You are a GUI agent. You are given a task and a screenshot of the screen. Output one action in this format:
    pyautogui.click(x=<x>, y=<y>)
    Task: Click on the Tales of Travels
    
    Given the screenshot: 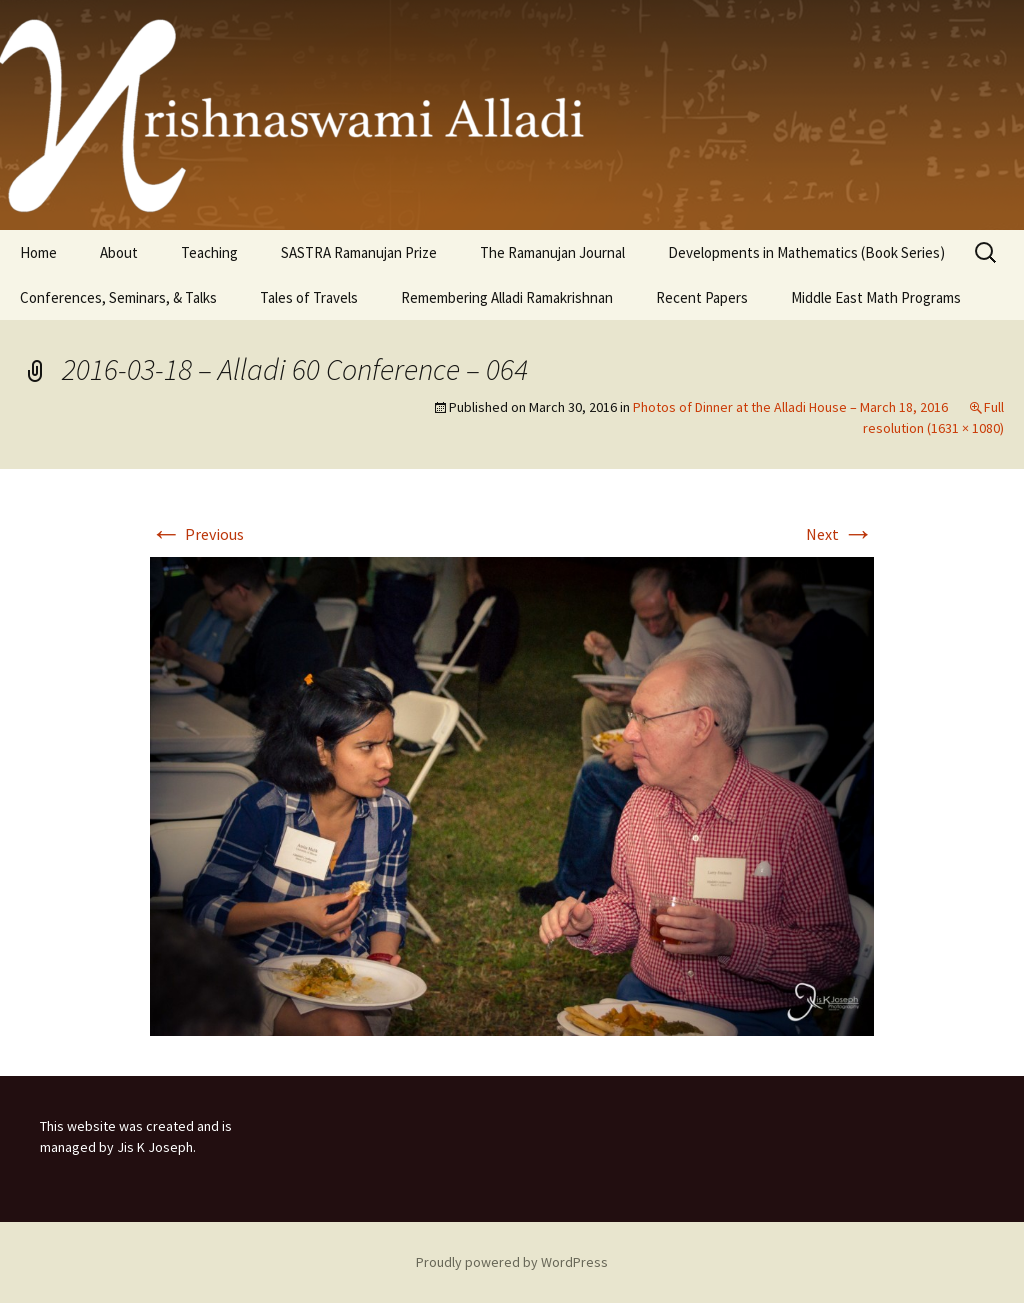 What is the action you would take?
    pyautogui.click(x=309, y=297)
    